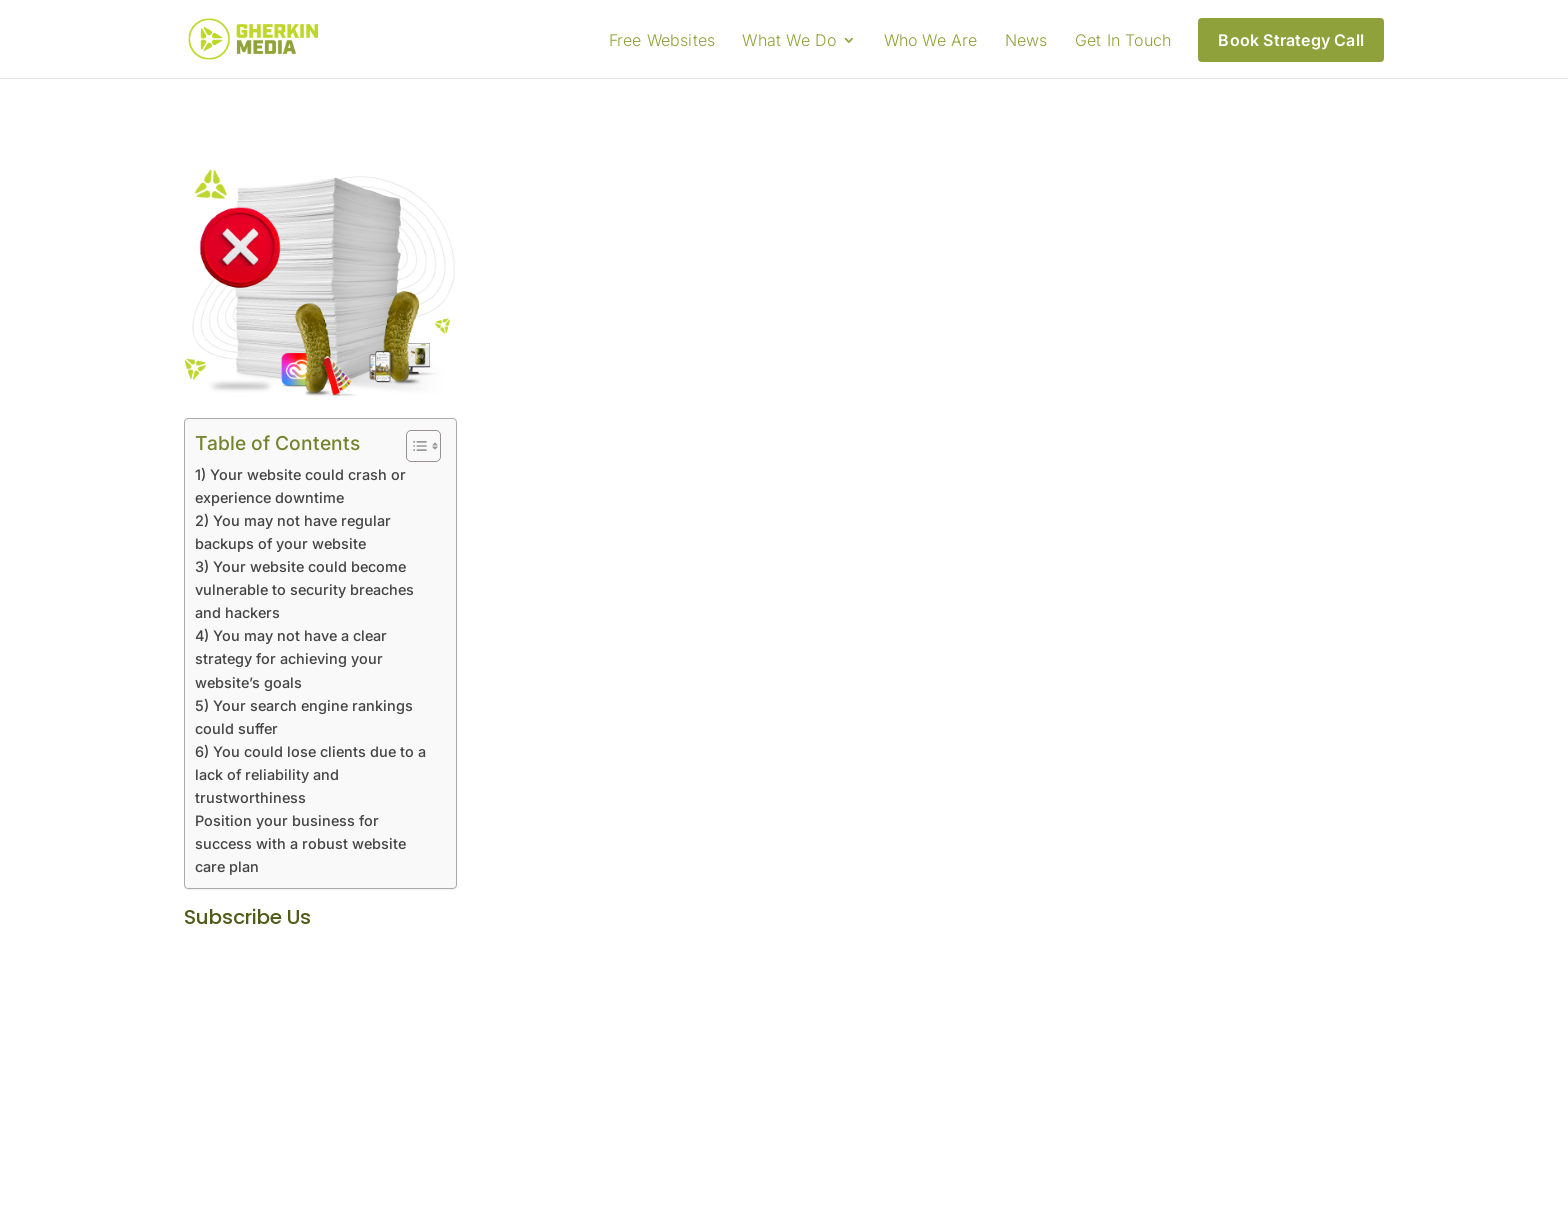 The width and height of the screenshot is (1568, 1222). What do you see at coordinates (931, 41) in the screenshot?
I see `Who We Are` at bounding box center [931, 41].